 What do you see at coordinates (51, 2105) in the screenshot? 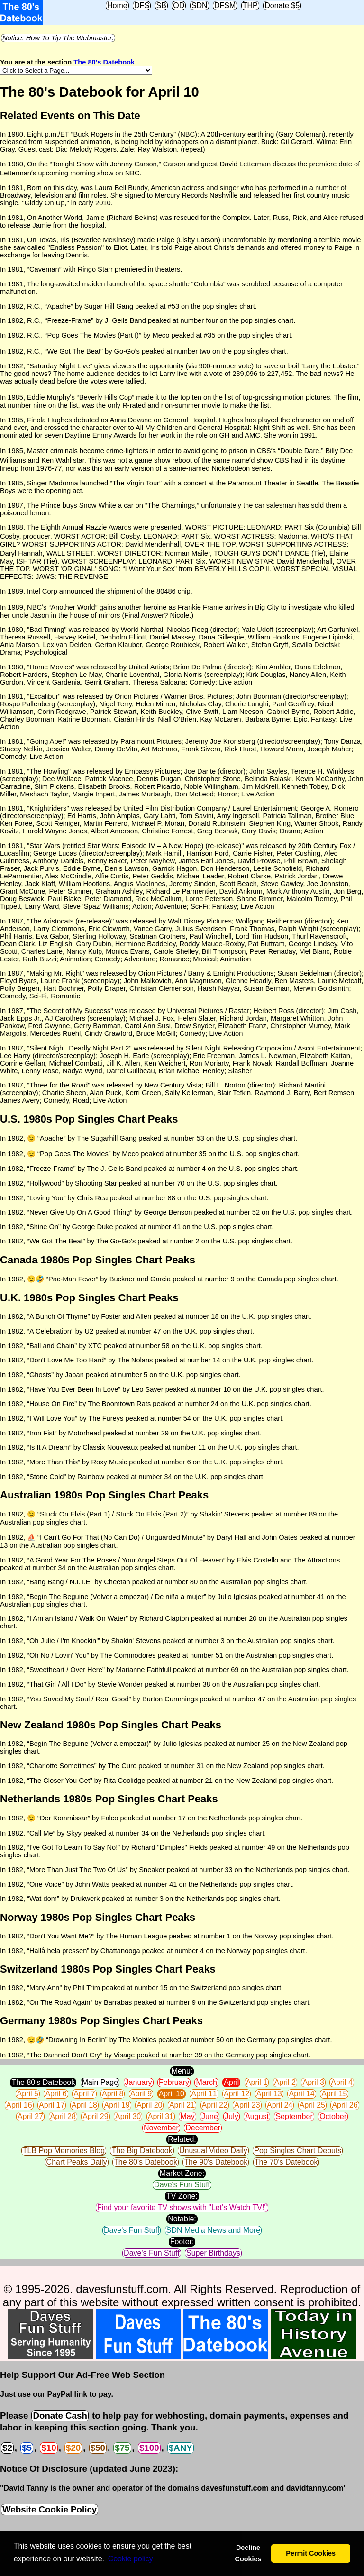
I see `April 17` at bounding box center [51, 2105].